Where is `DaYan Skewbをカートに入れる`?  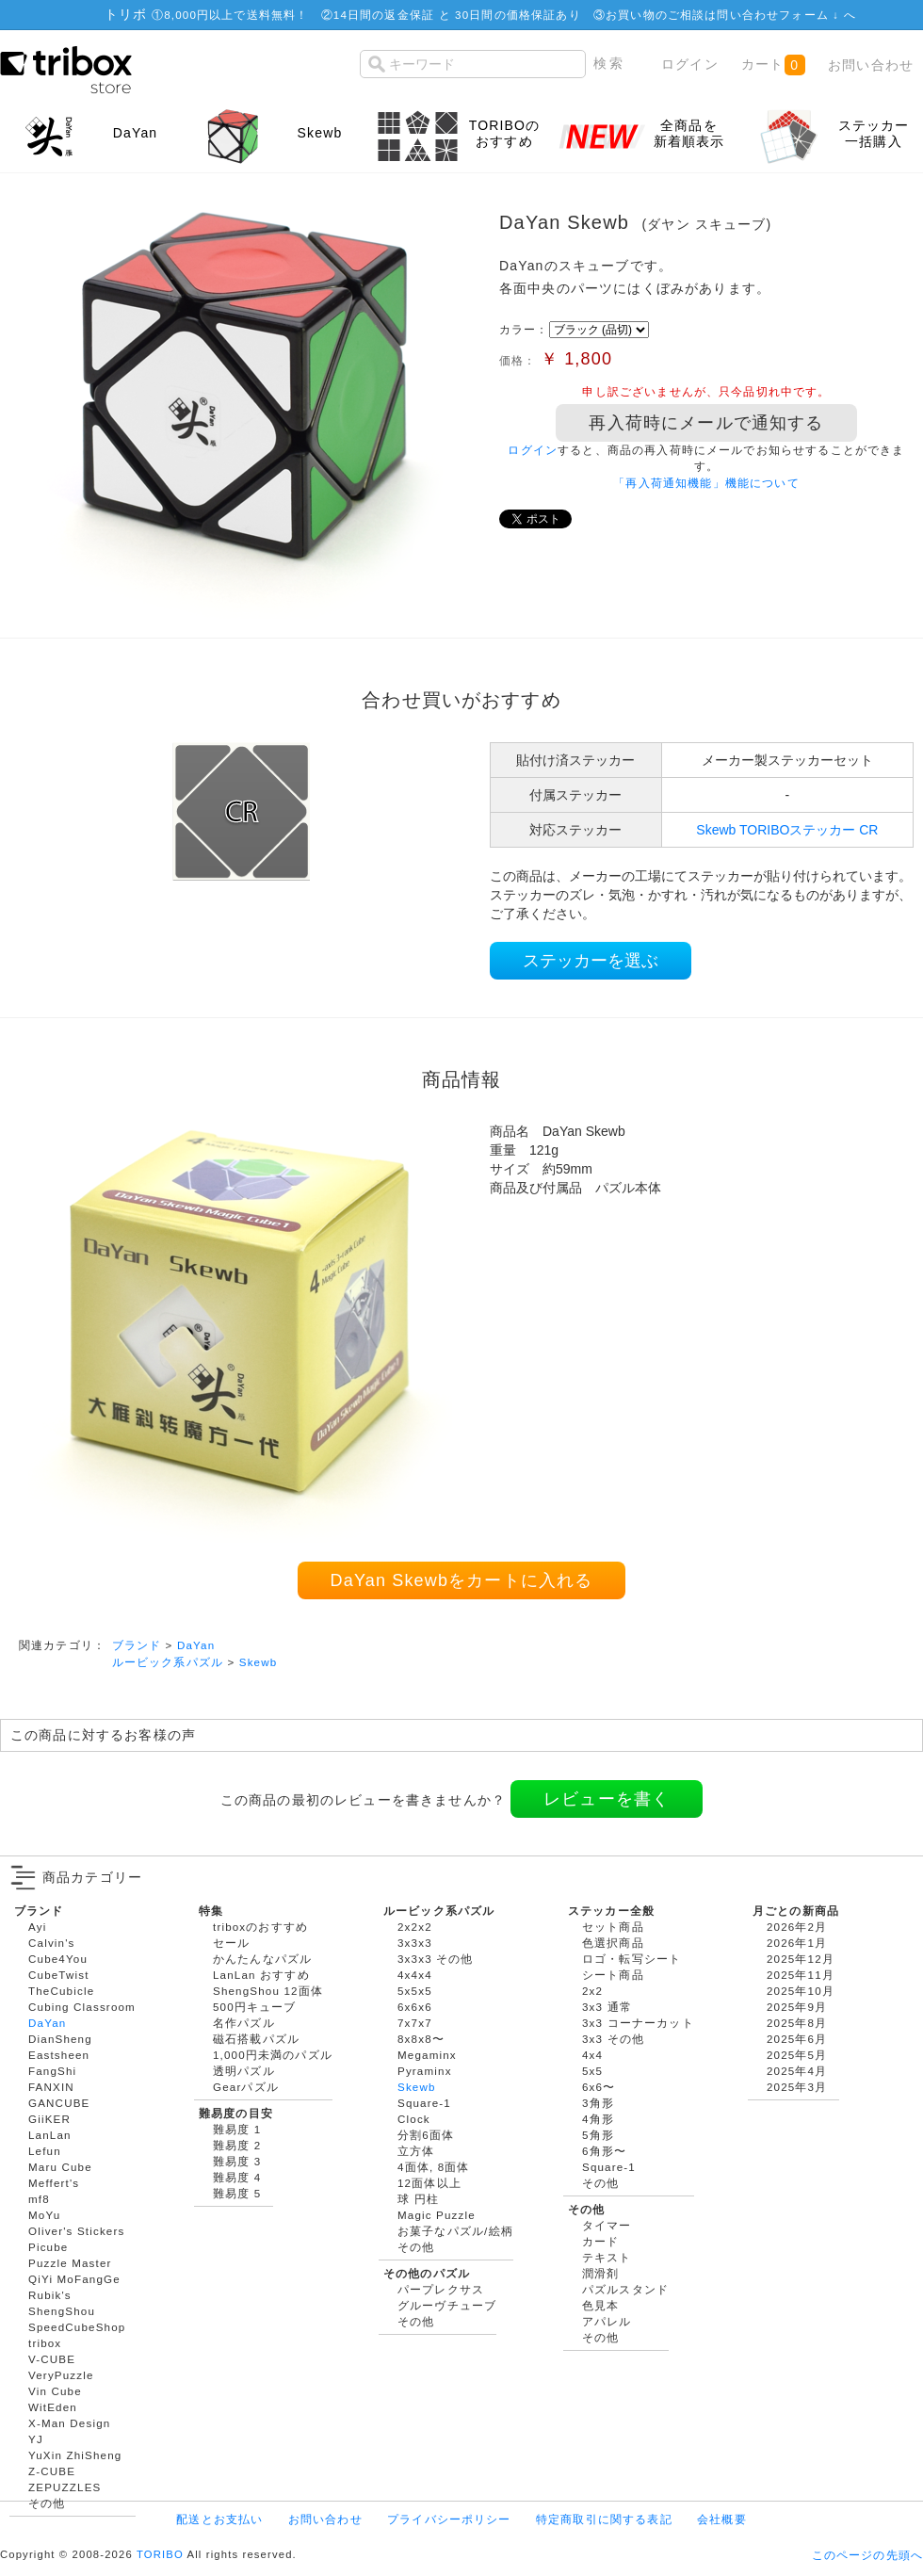
DaYan Skewbをカートに入れる is located at coordinates (462, 1580).